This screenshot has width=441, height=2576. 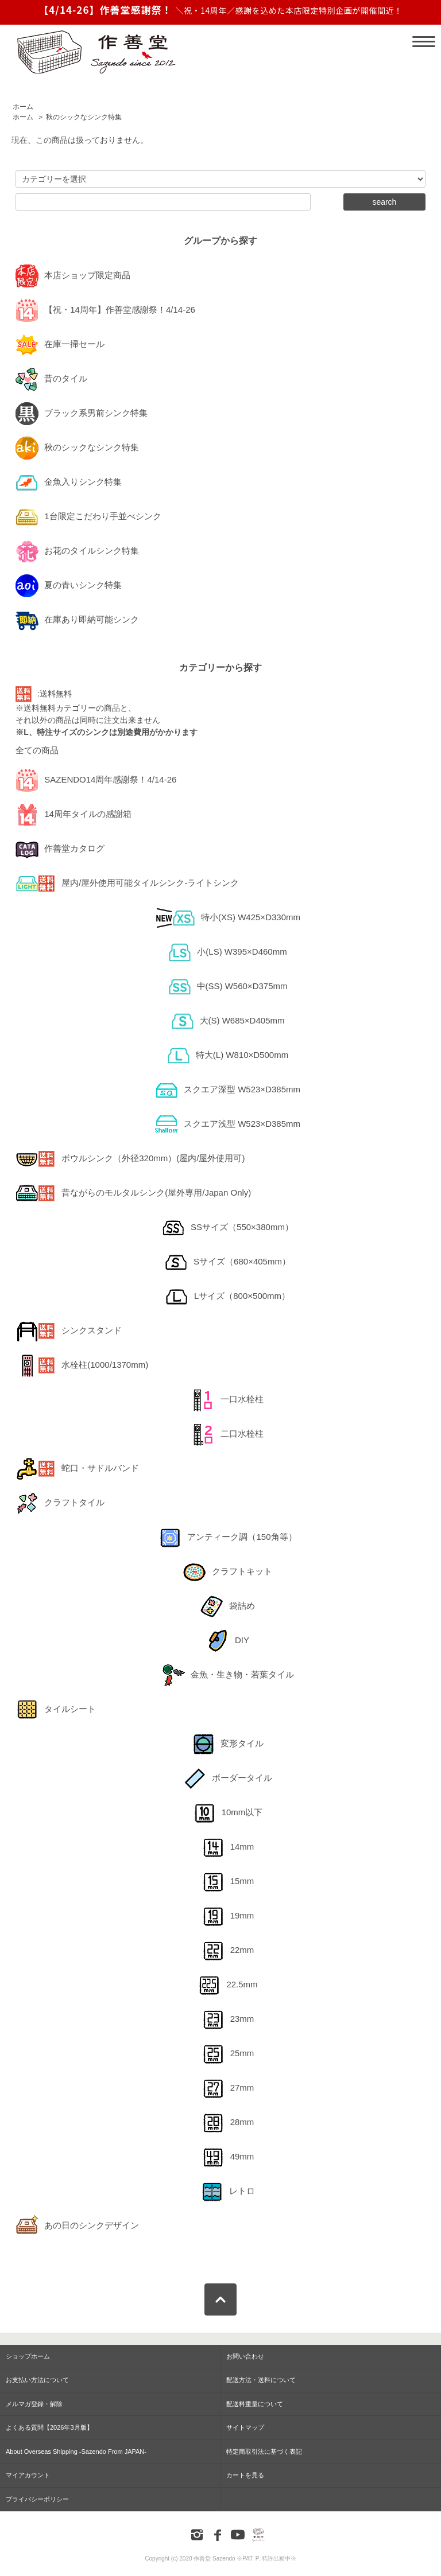 I want to click on 昔ながらのモルタルシンク(屋外専用/Japan Only), so click(x=133, y=1193).